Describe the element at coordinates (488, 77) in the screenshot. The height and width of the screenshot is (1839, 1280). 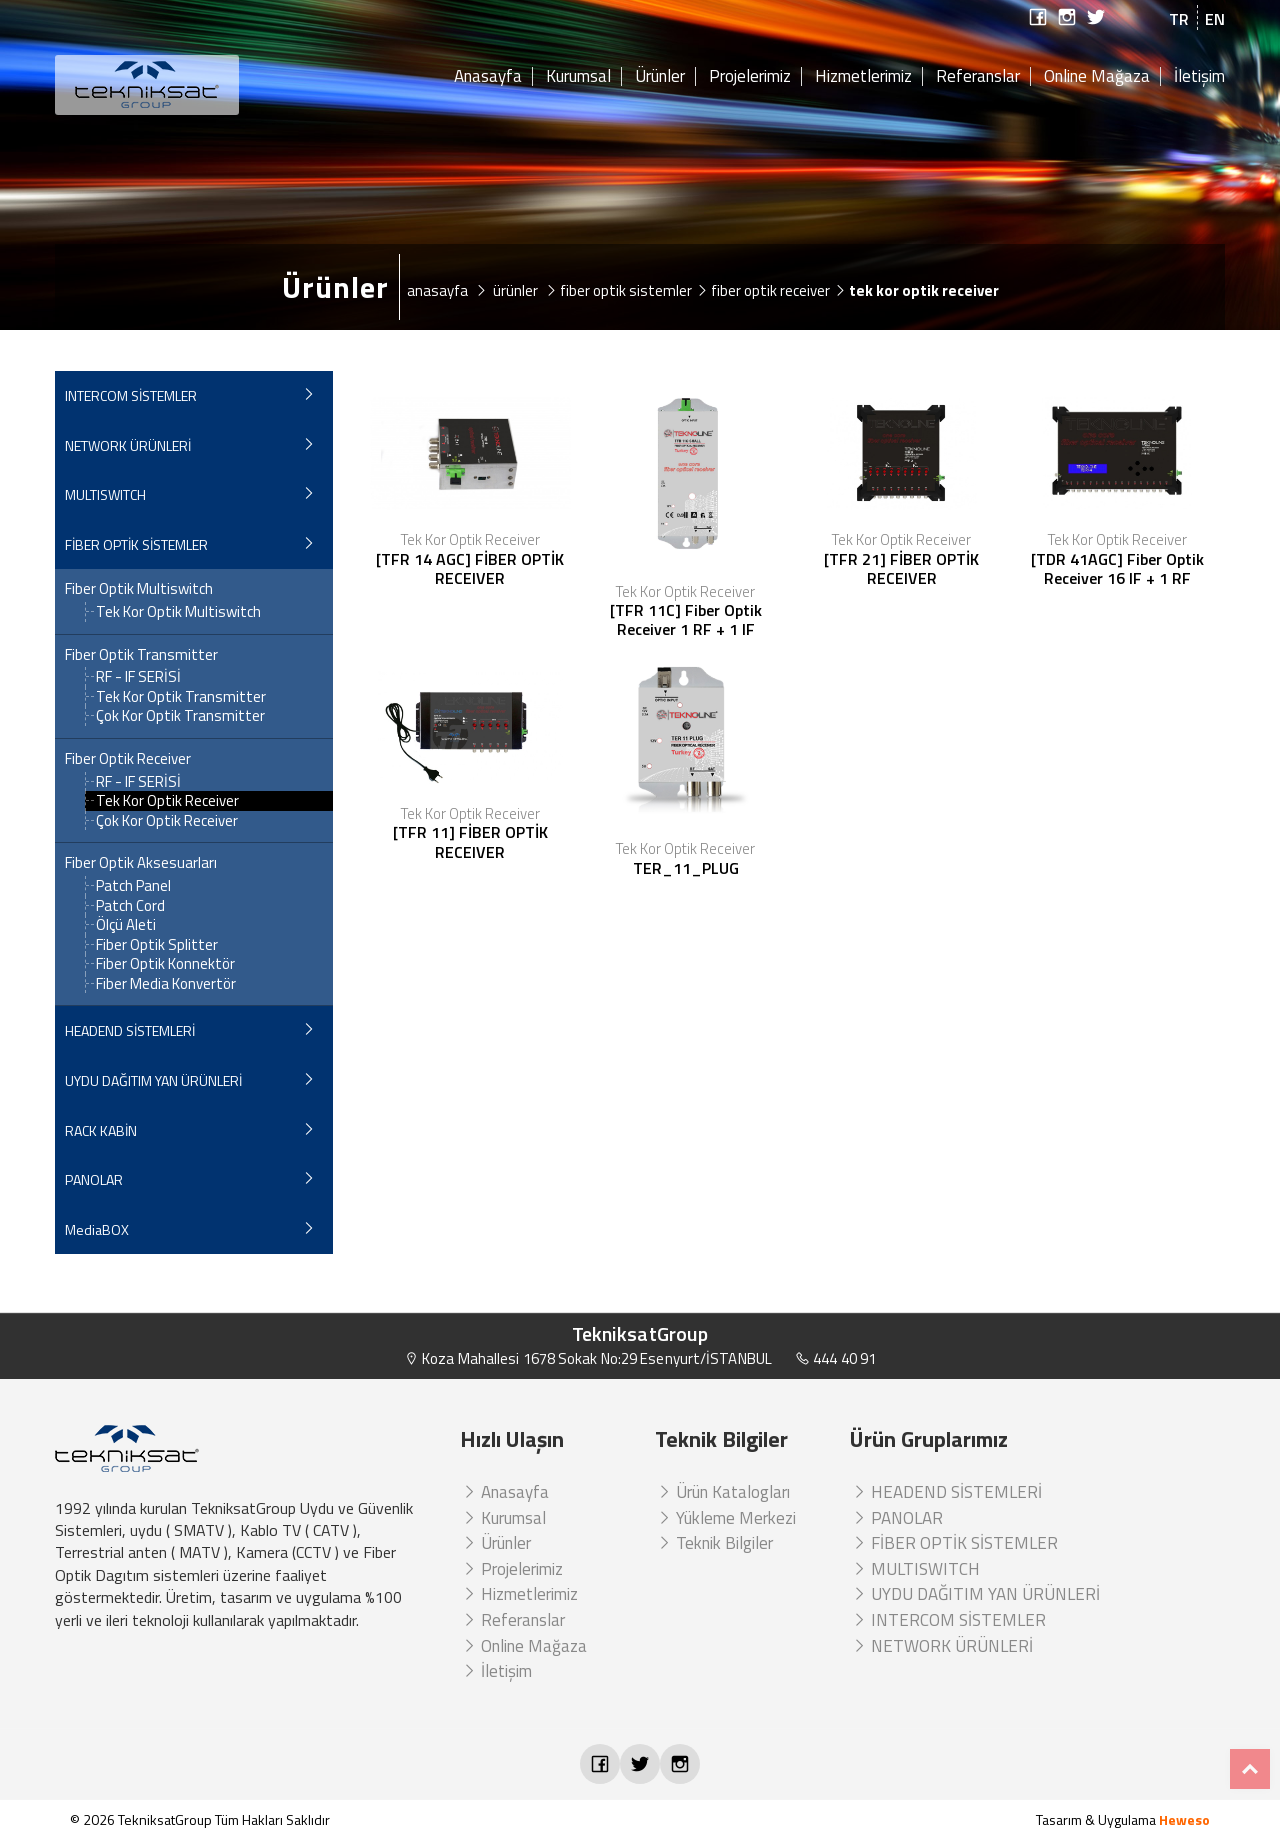
I see `Anasayfa` at that location.